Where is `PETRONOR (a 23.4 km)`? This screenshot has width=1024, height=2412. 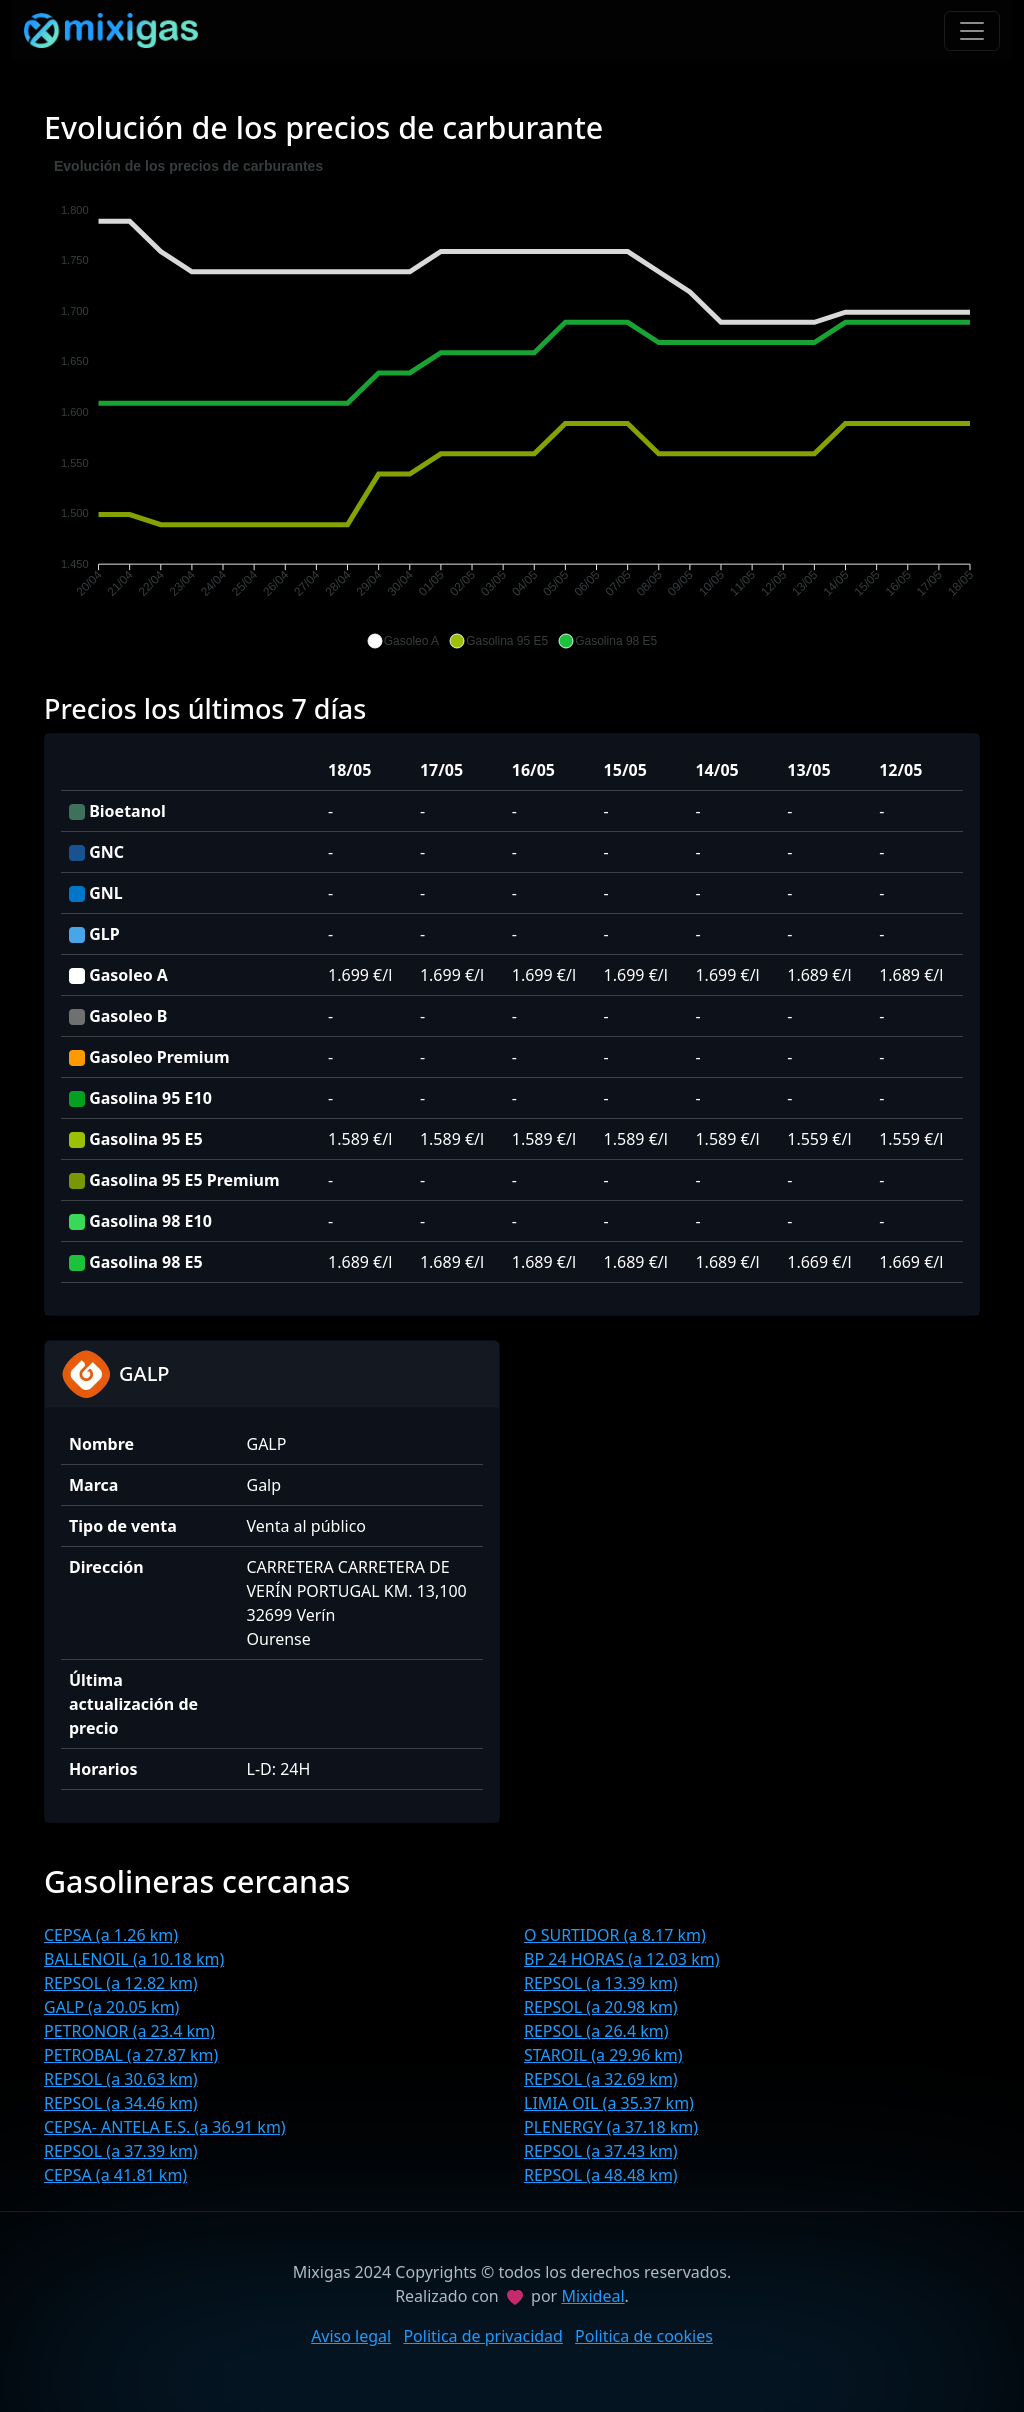
PETRONOR (a 23.4 km) is located at coordinates (129, 2031).